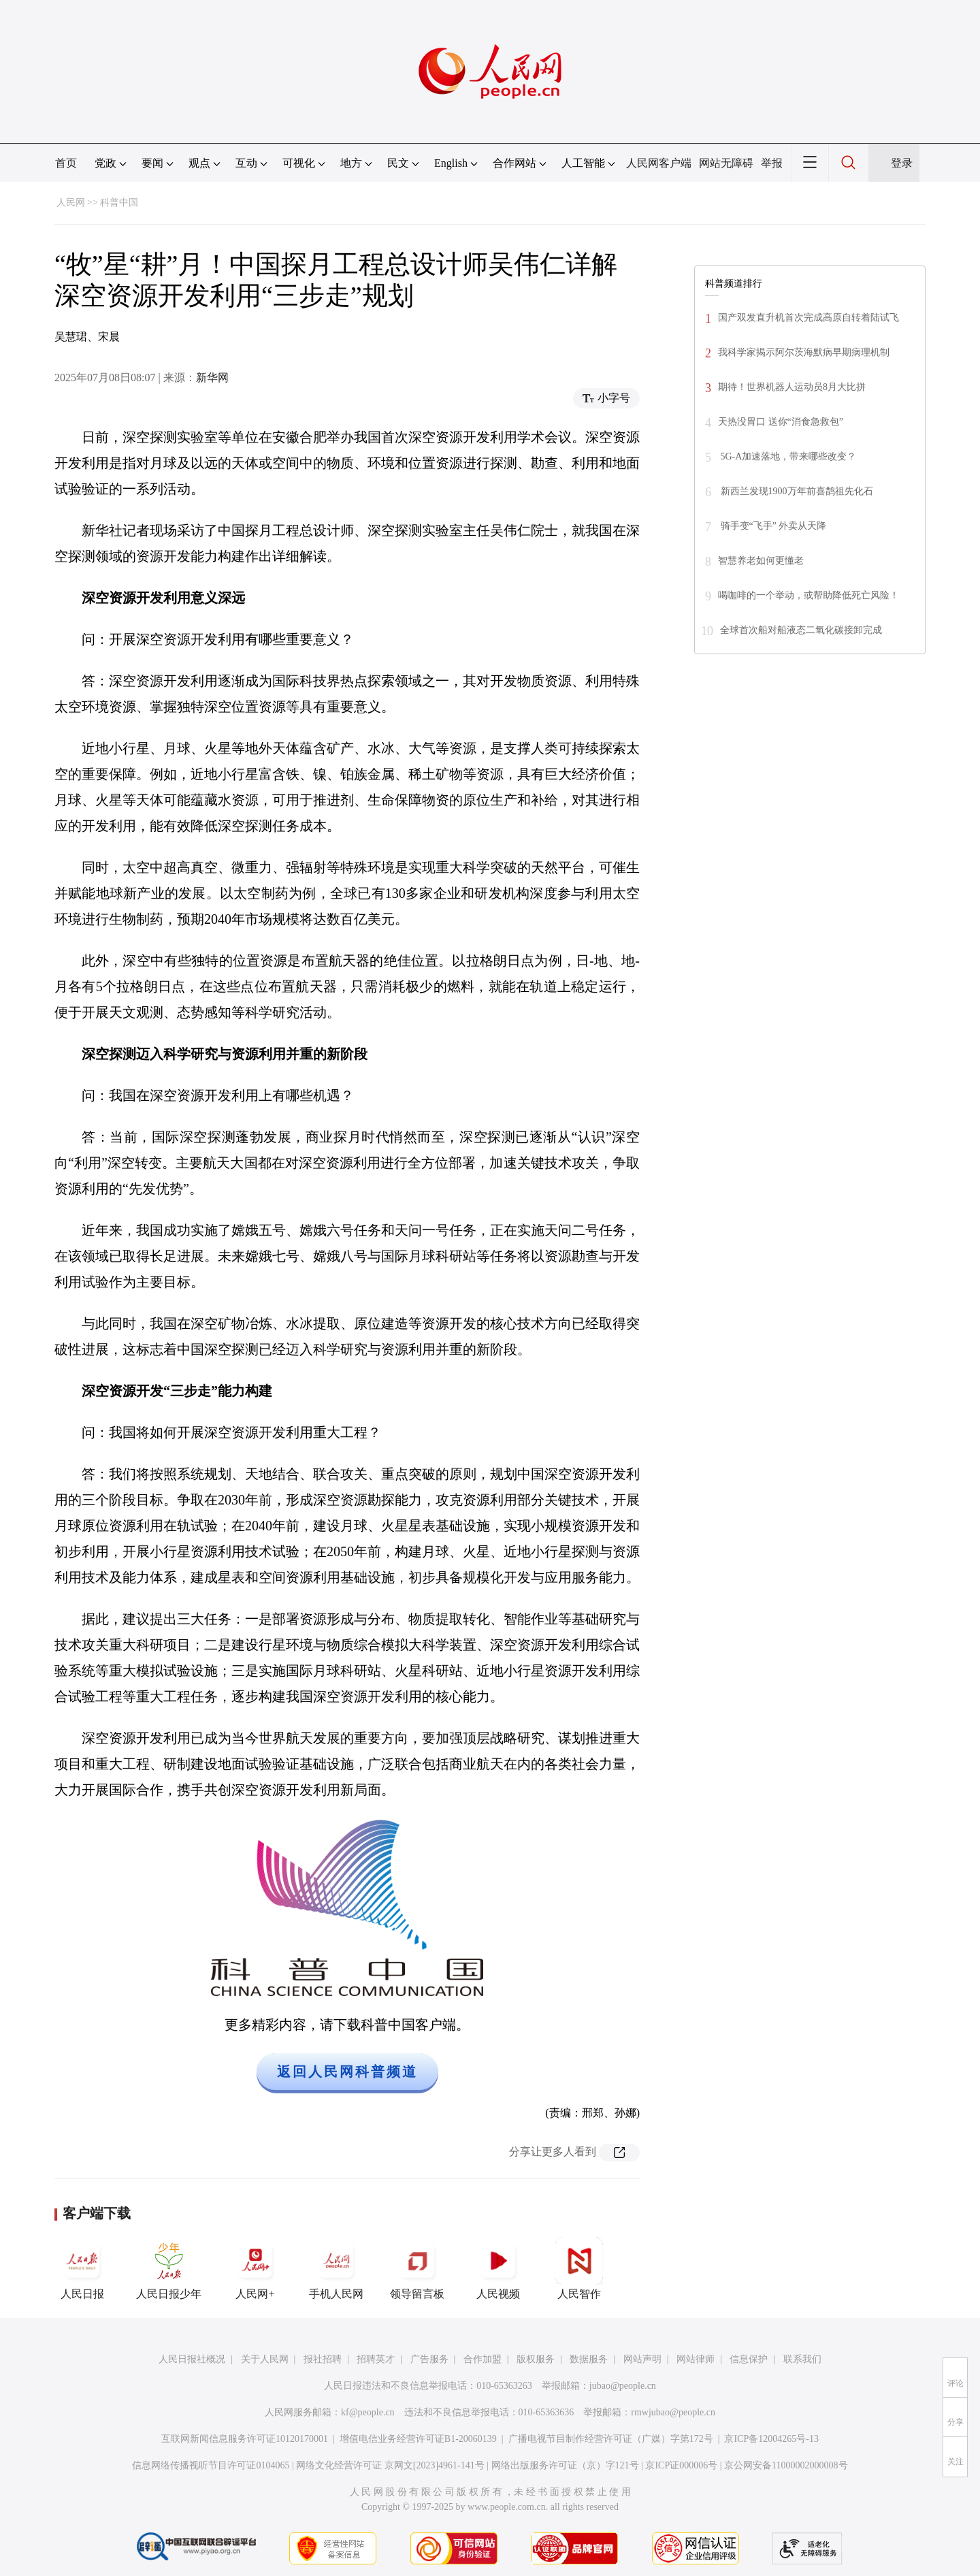  Describe the element at coordinates (681, 2465) in the screenshot. I see `京ICP证000006号` at that location.